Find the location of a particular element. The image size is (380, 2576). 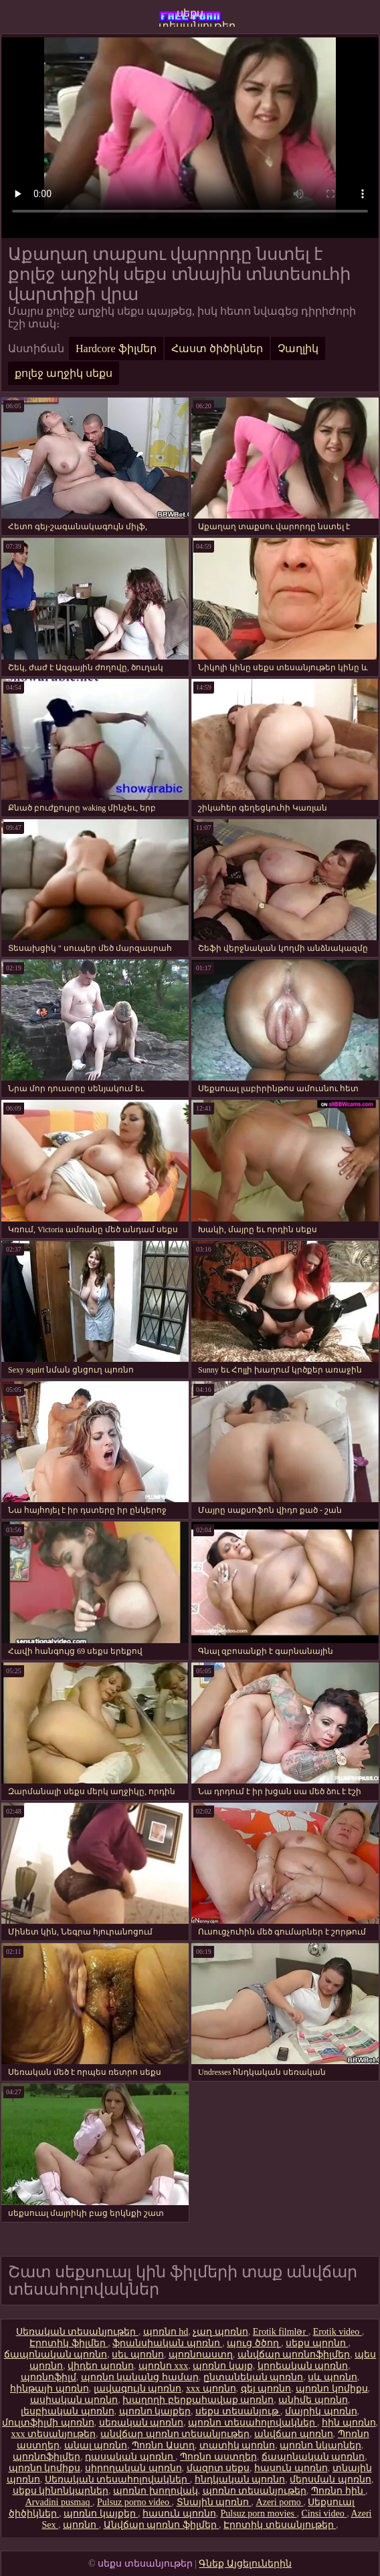

սեւ պոռնո is located at coordinates (138, 2354).